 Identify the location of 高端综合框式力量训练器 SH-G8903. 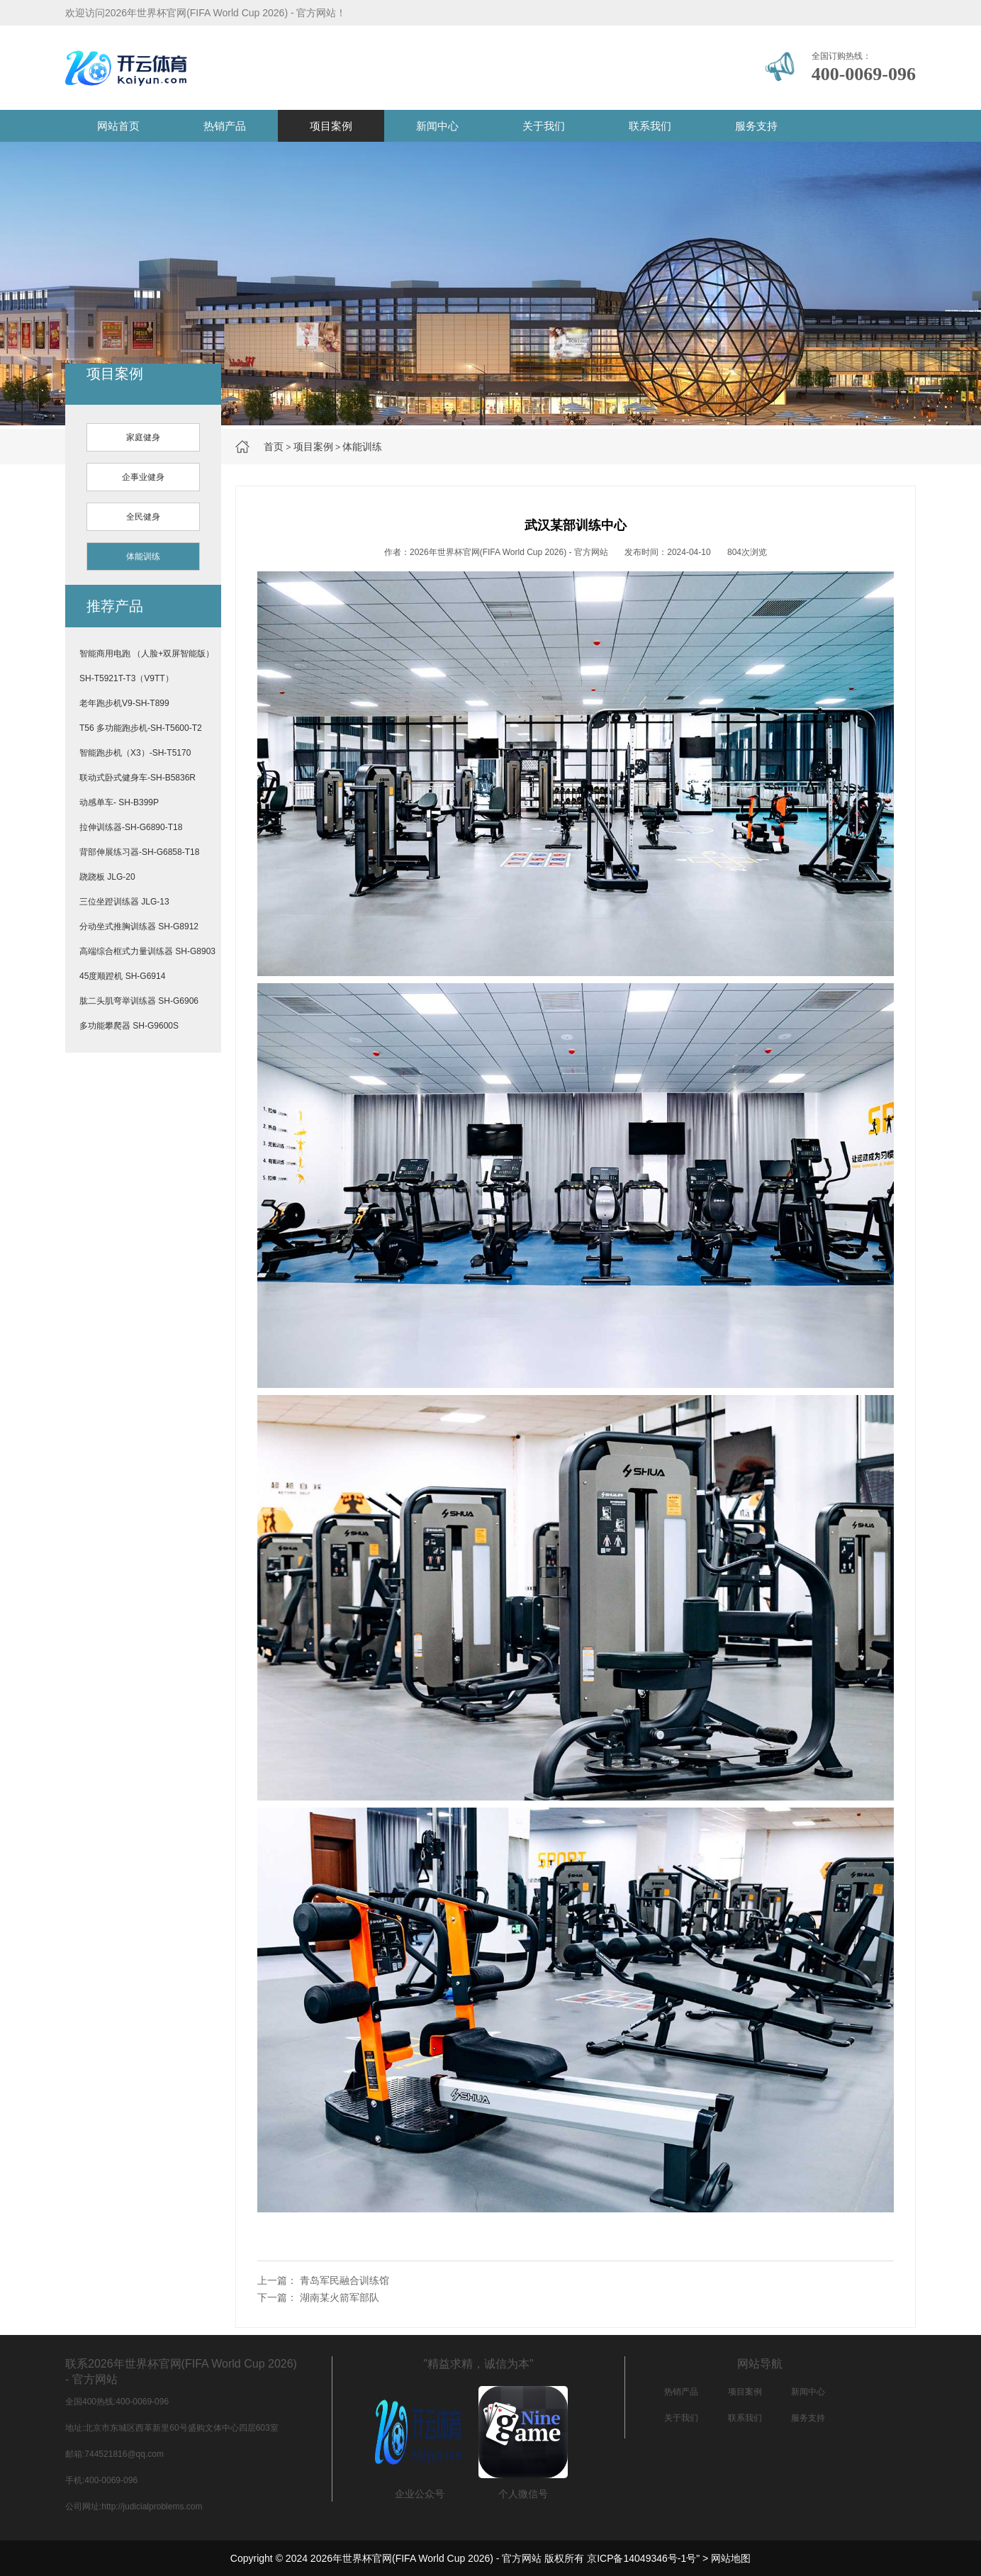
(147, 951).